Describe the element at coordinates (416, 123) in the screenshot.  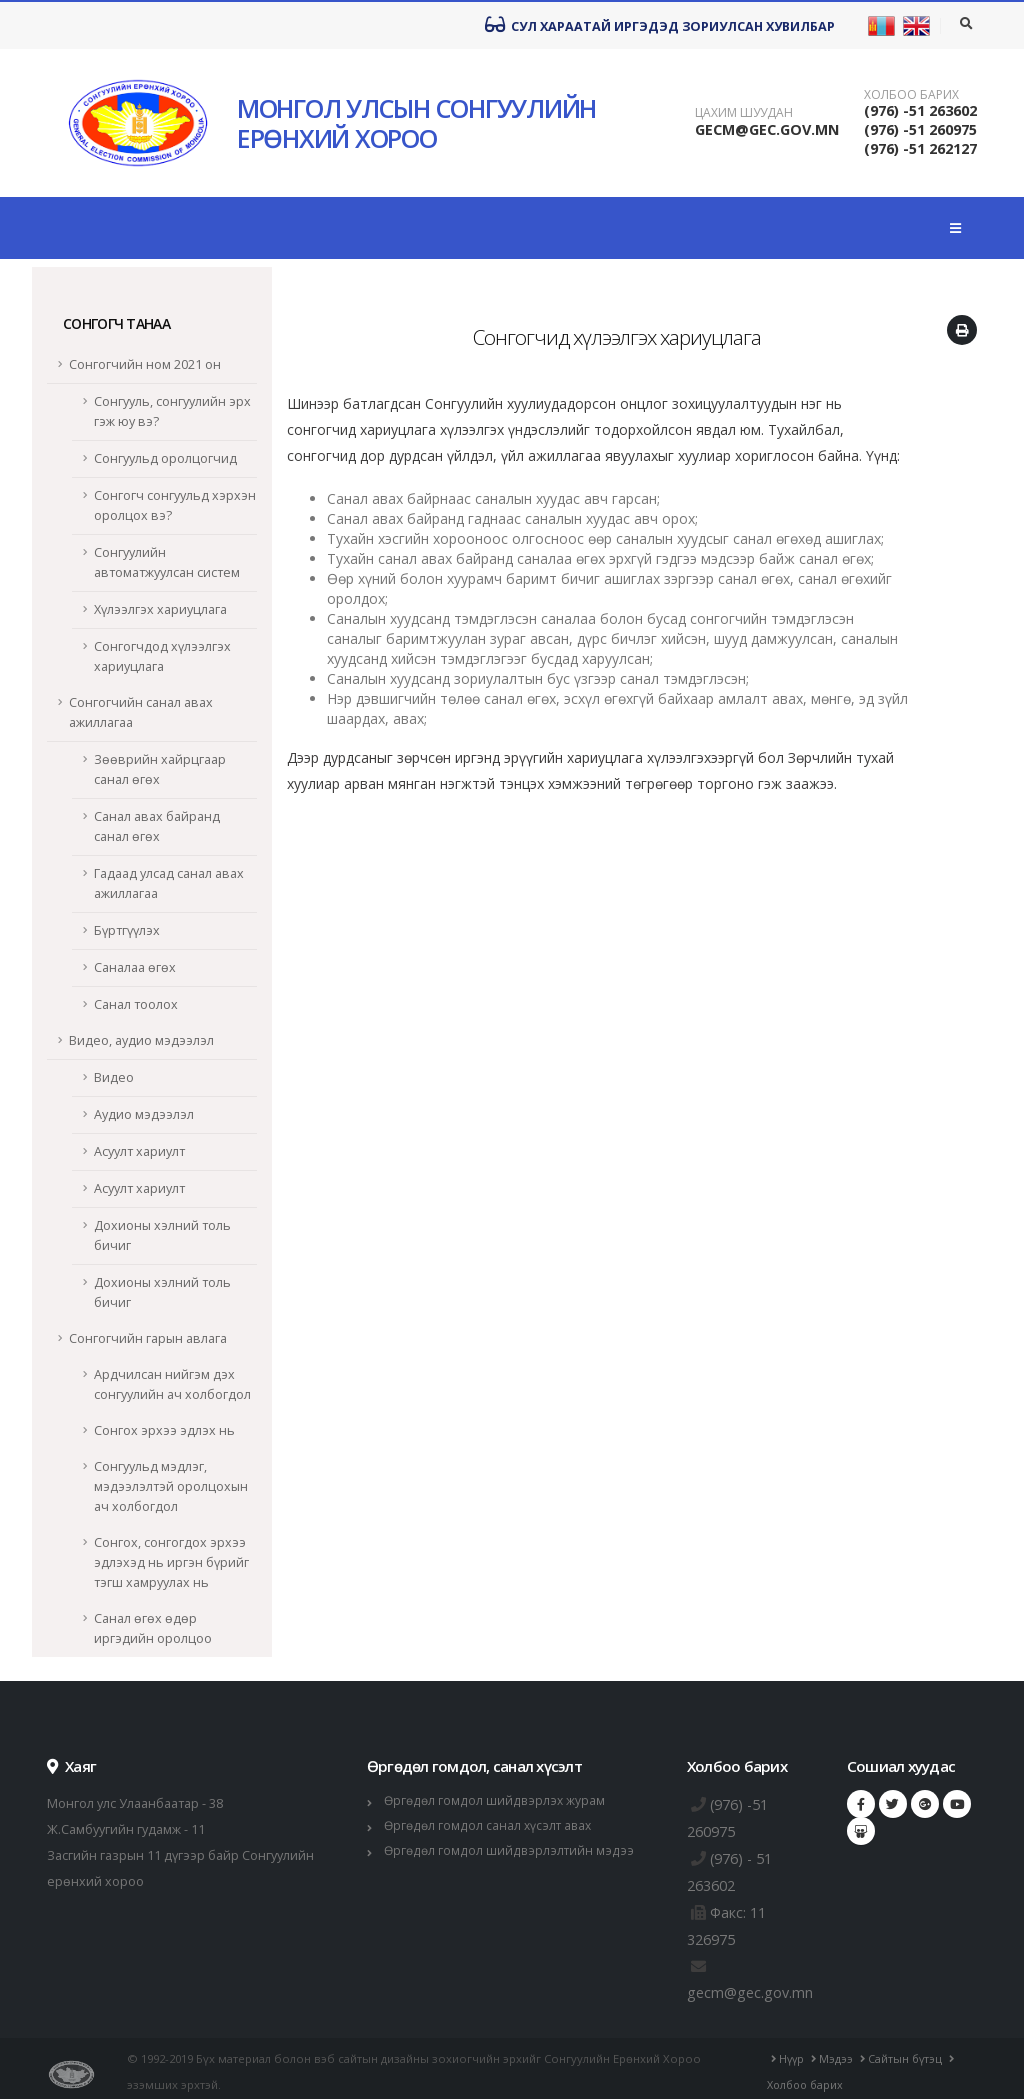
I see `МОНГОЛ УЛСЫН СОНГУУЛИЙН ЕРӨНХИЙ ХОРОО` at that location.